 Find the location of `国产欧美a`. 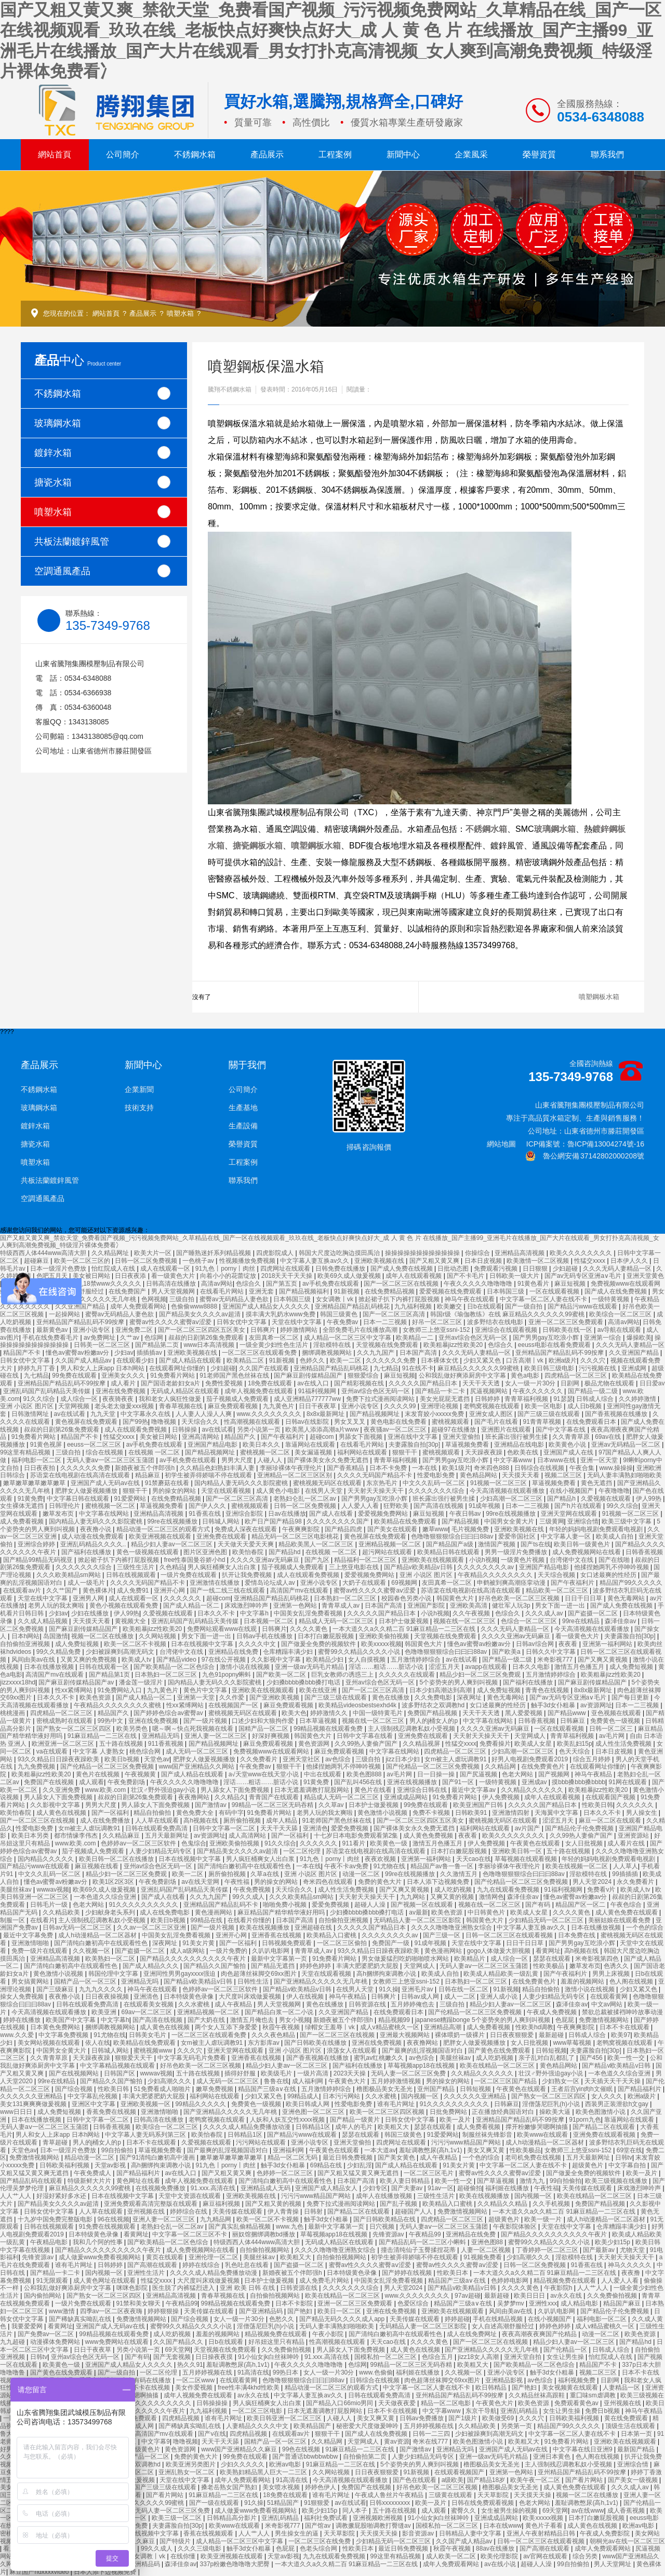

国产欧美a is located at coordinates (507, 1651).